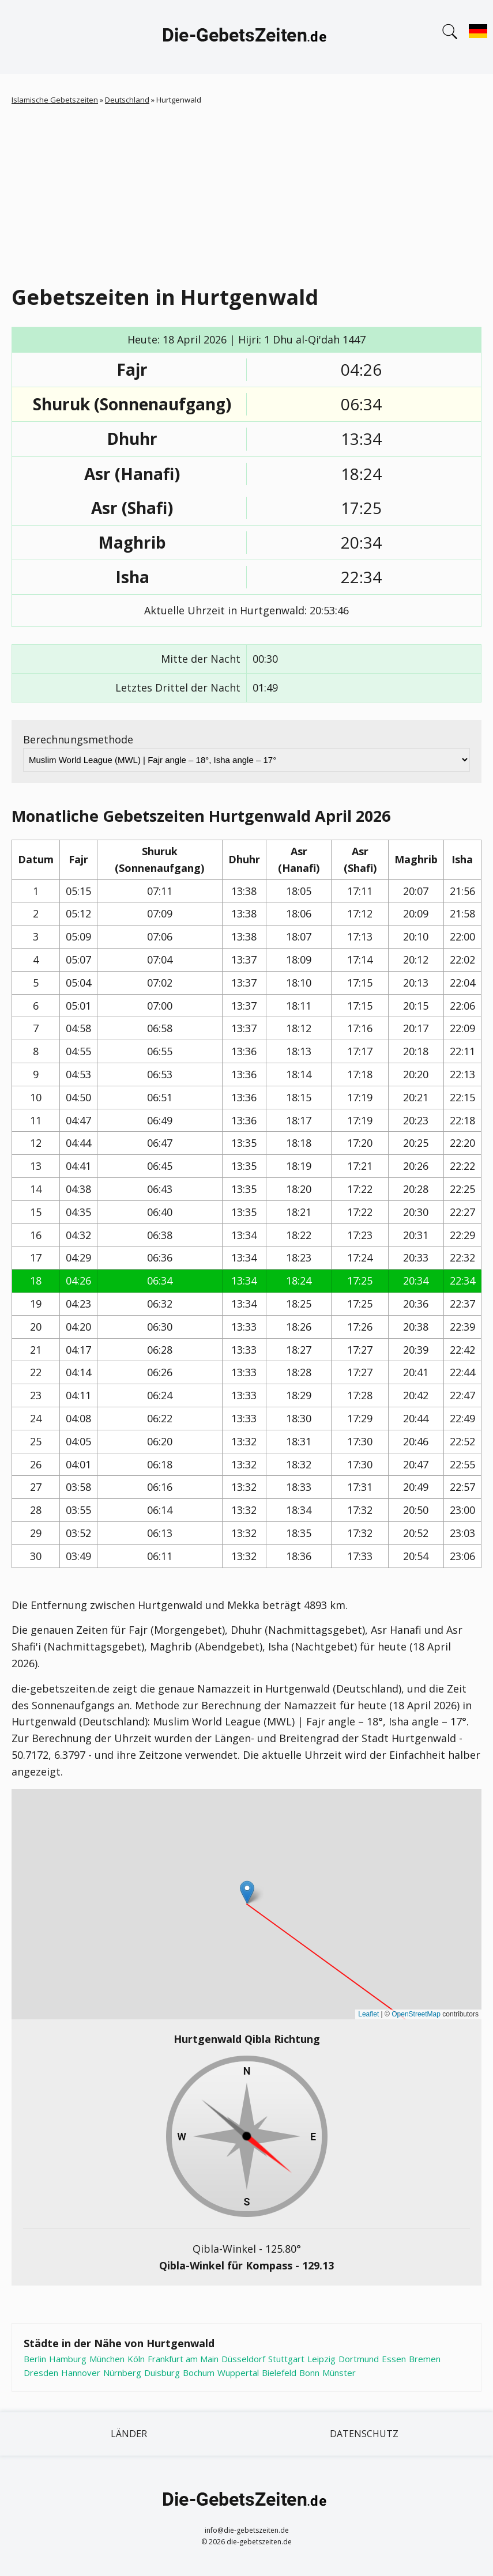  I want to click on Islamische Gebetszeiten, so click(55, 100).